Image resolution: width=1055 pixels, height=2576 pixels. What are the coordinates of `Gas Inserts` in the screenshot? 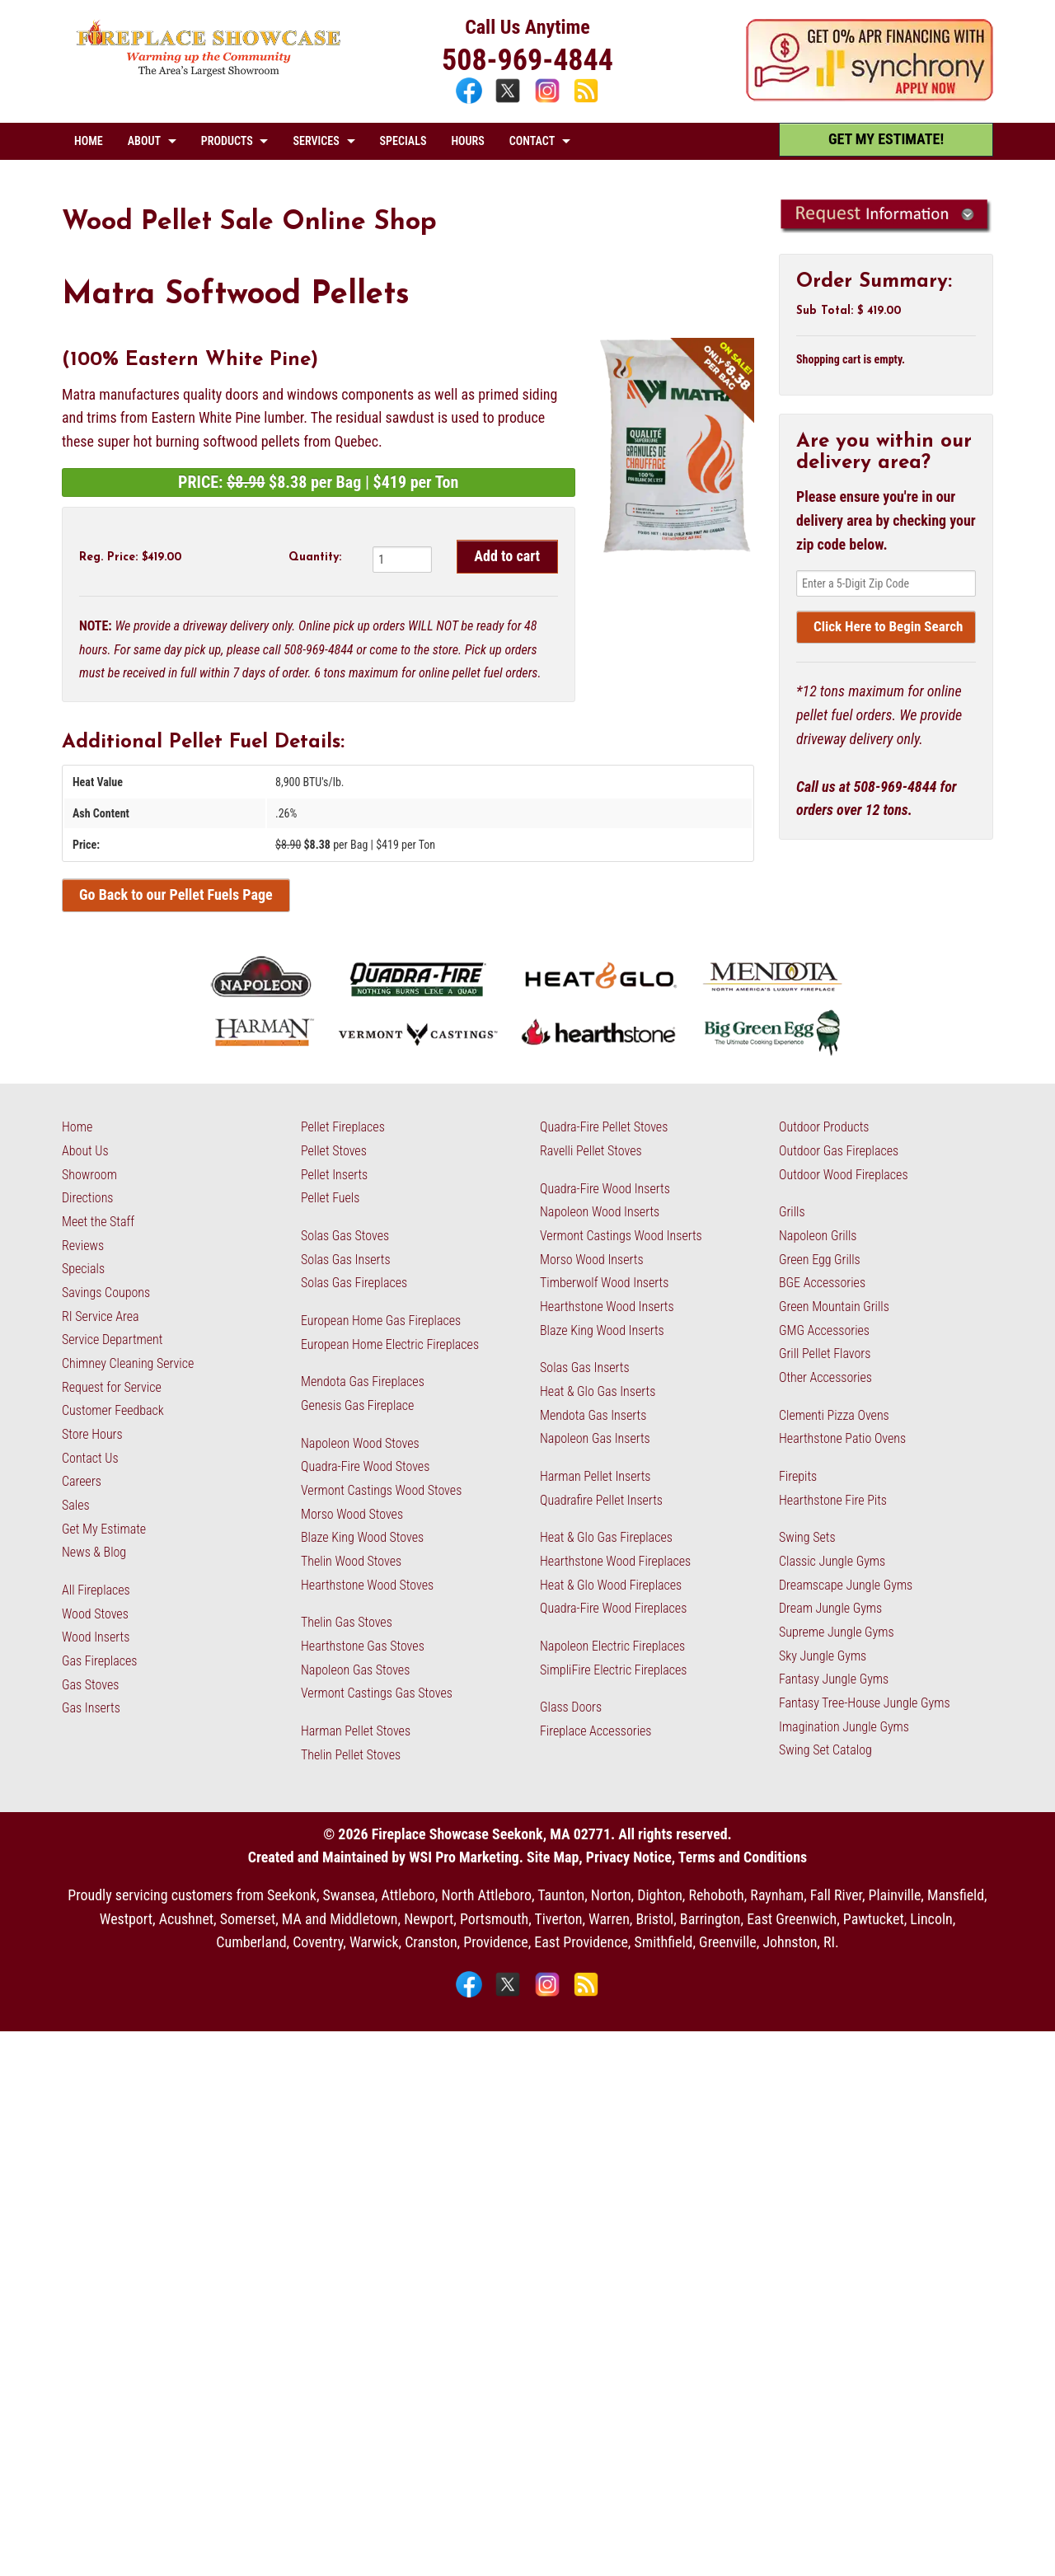 It's located at (91, 1708).